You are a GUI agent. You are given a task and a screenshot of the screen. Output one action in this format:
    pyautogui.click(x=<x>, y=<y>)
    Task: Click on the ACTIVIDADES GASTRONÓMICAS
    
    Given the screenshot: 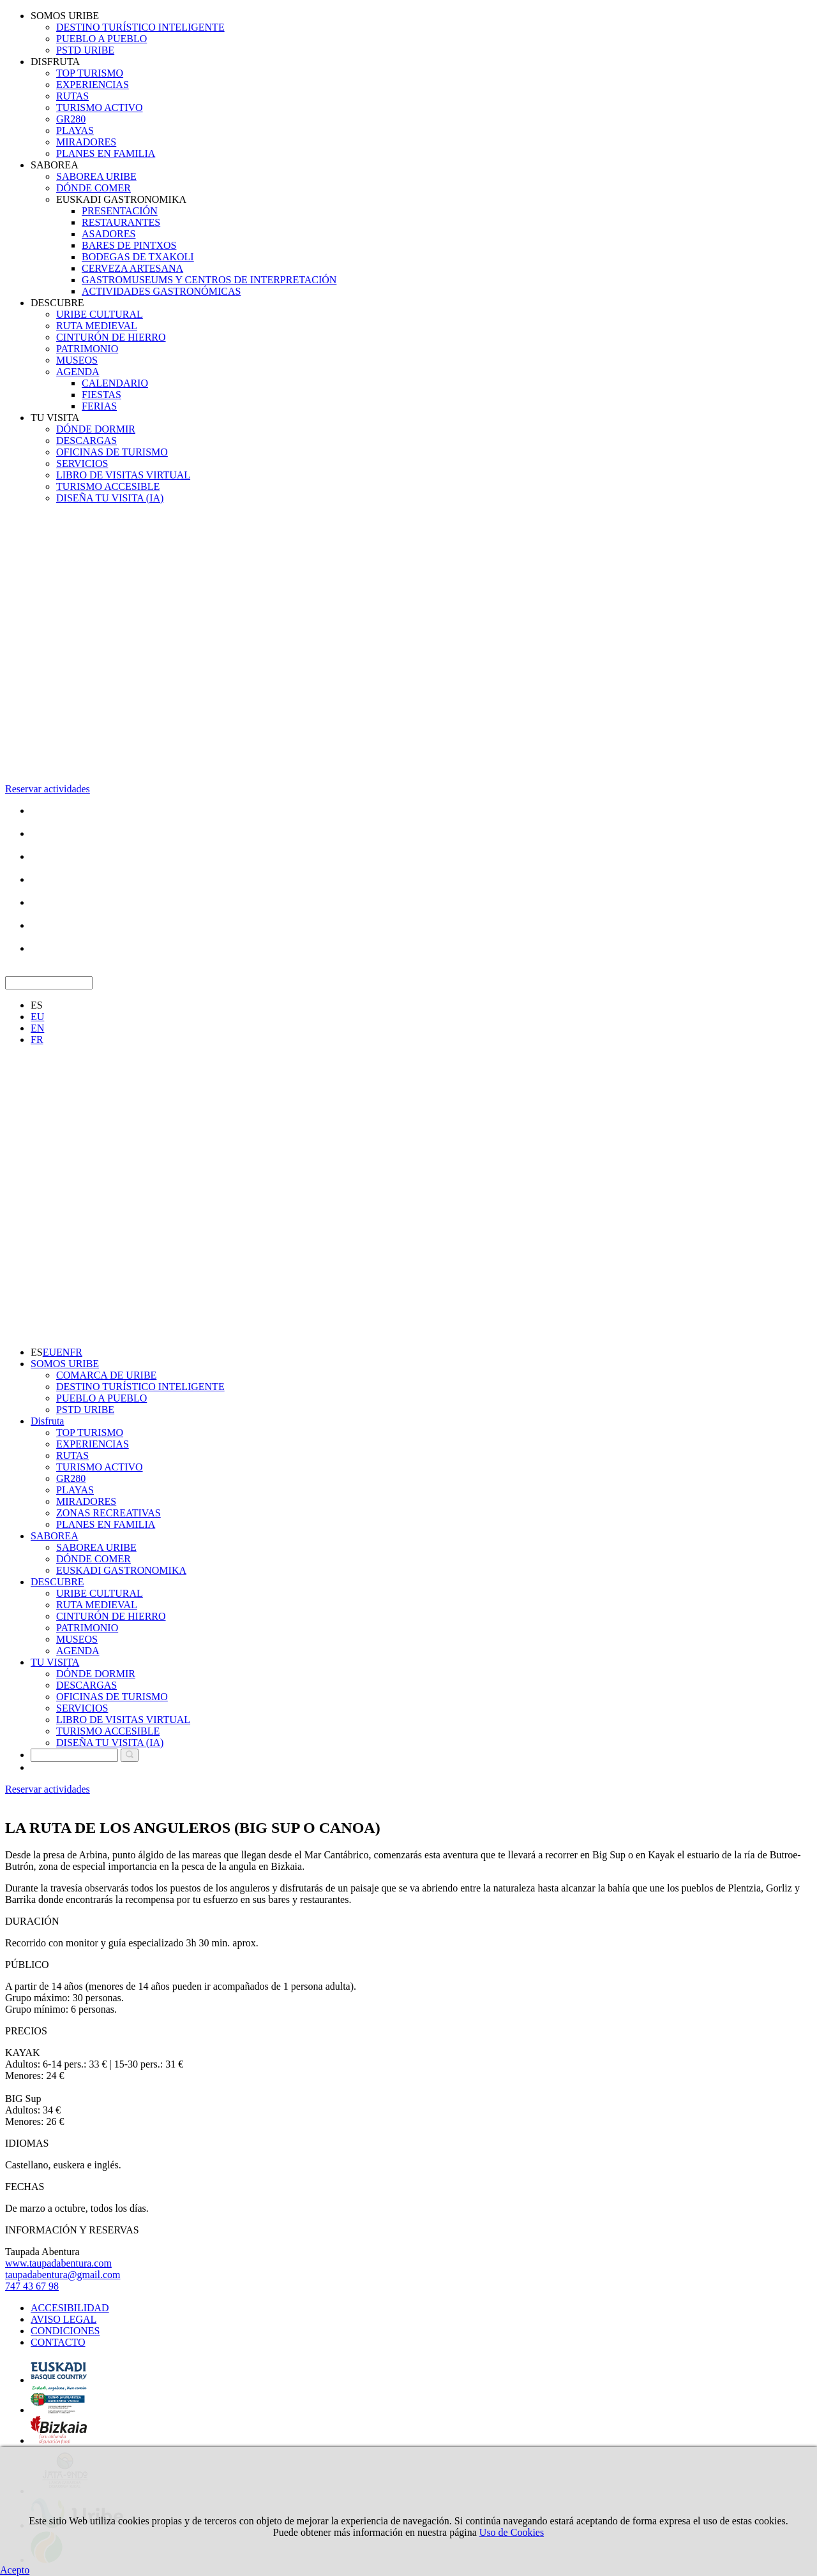 What is the action you would take?
    pyautogui.click(x=161, y=291)
    